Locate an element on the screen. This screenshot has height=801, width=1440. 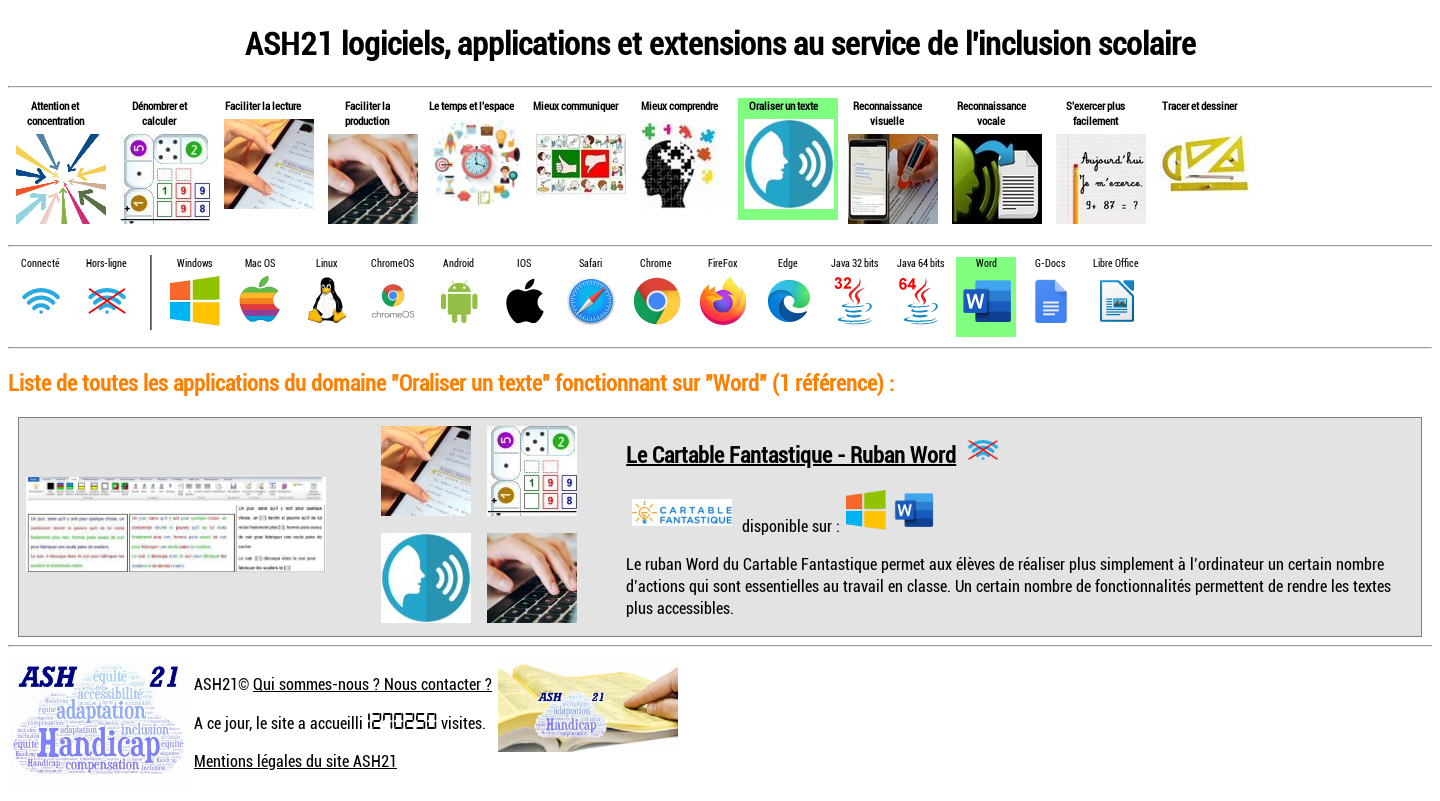
Mieux communiquer is located at coordinates (575, 105).